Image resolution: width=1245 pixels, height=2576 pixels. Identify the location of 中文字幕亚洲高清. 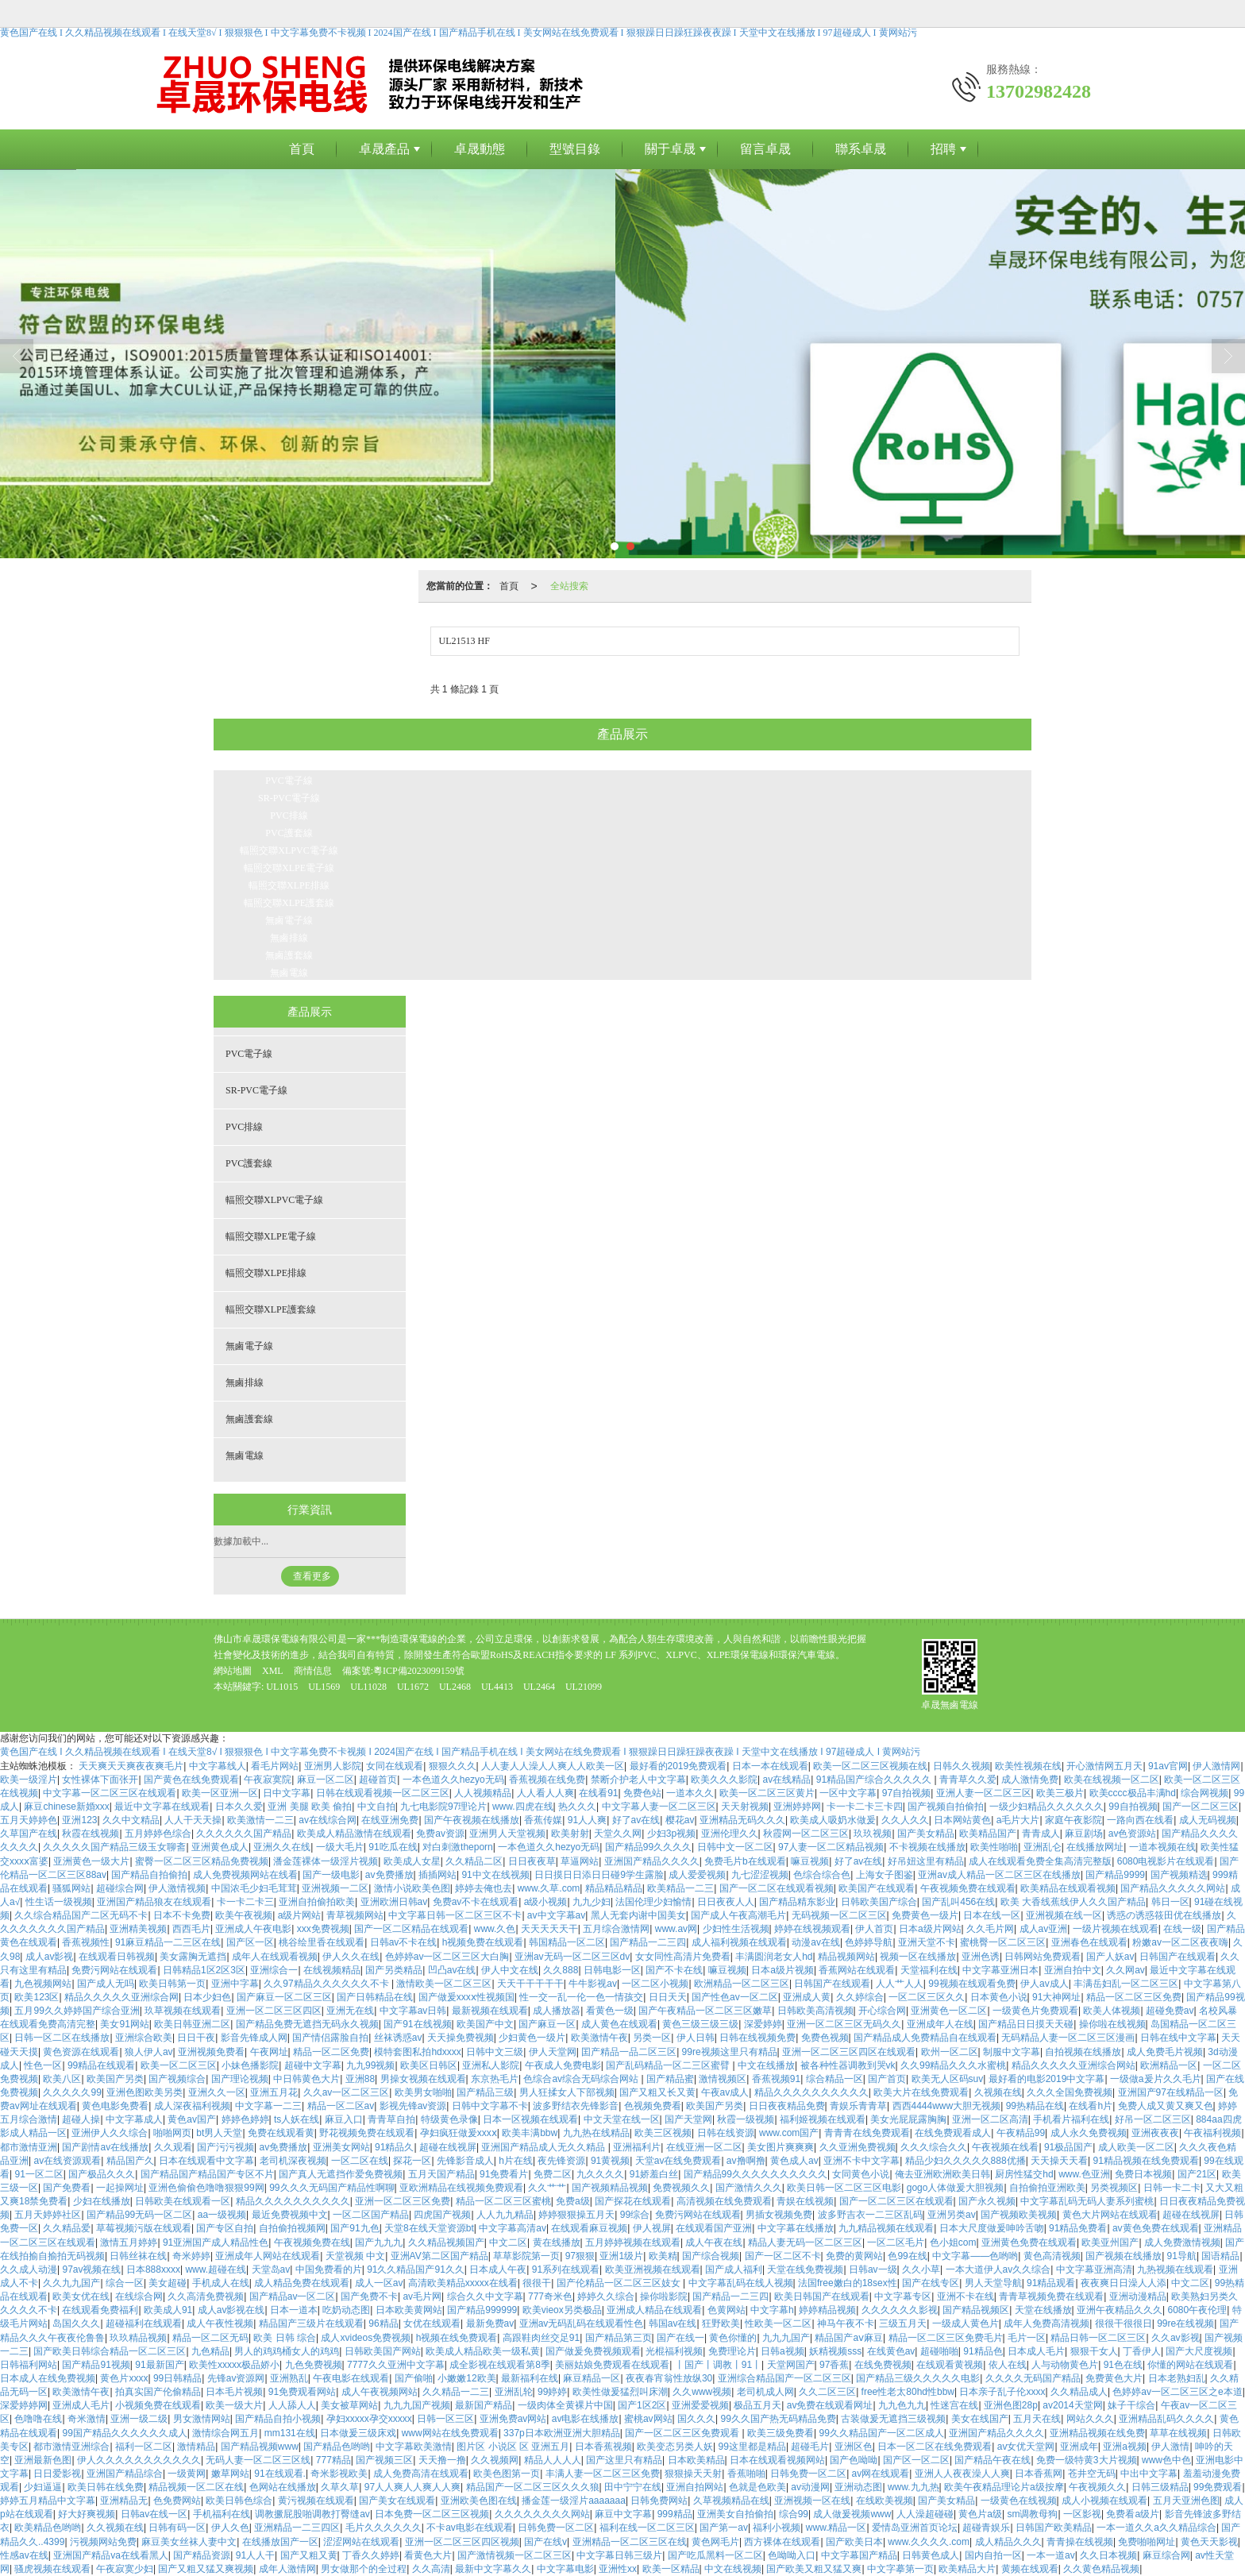
(1094, 2269).